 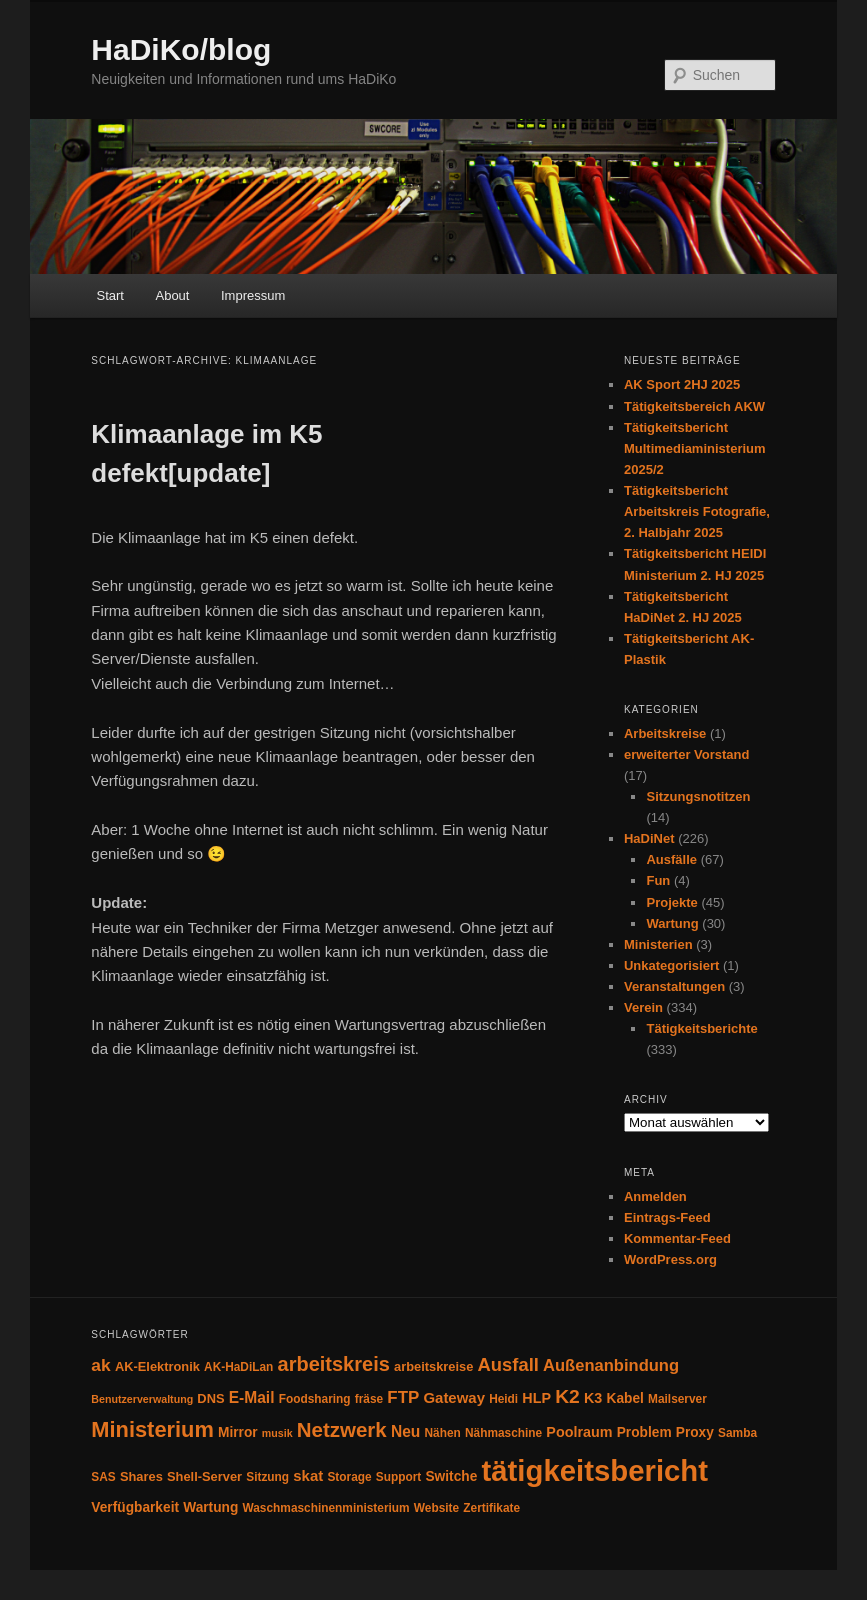 I want to click on Heidi [Heidi (4 Einträge)], so click(x=503, y=1399).